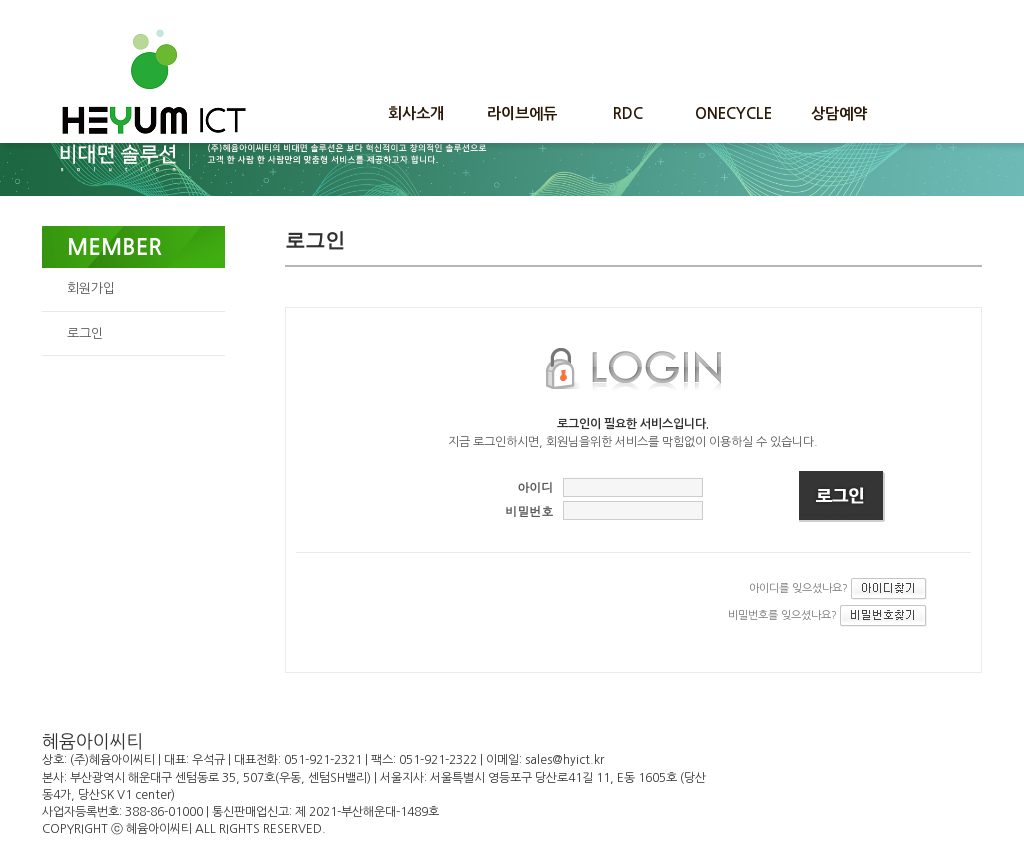 This screenshot has height=868, width=1024. What do you see at coordinates (85, 333) in the screenshot?
I see `로그인` at bounding box center [85, 333].